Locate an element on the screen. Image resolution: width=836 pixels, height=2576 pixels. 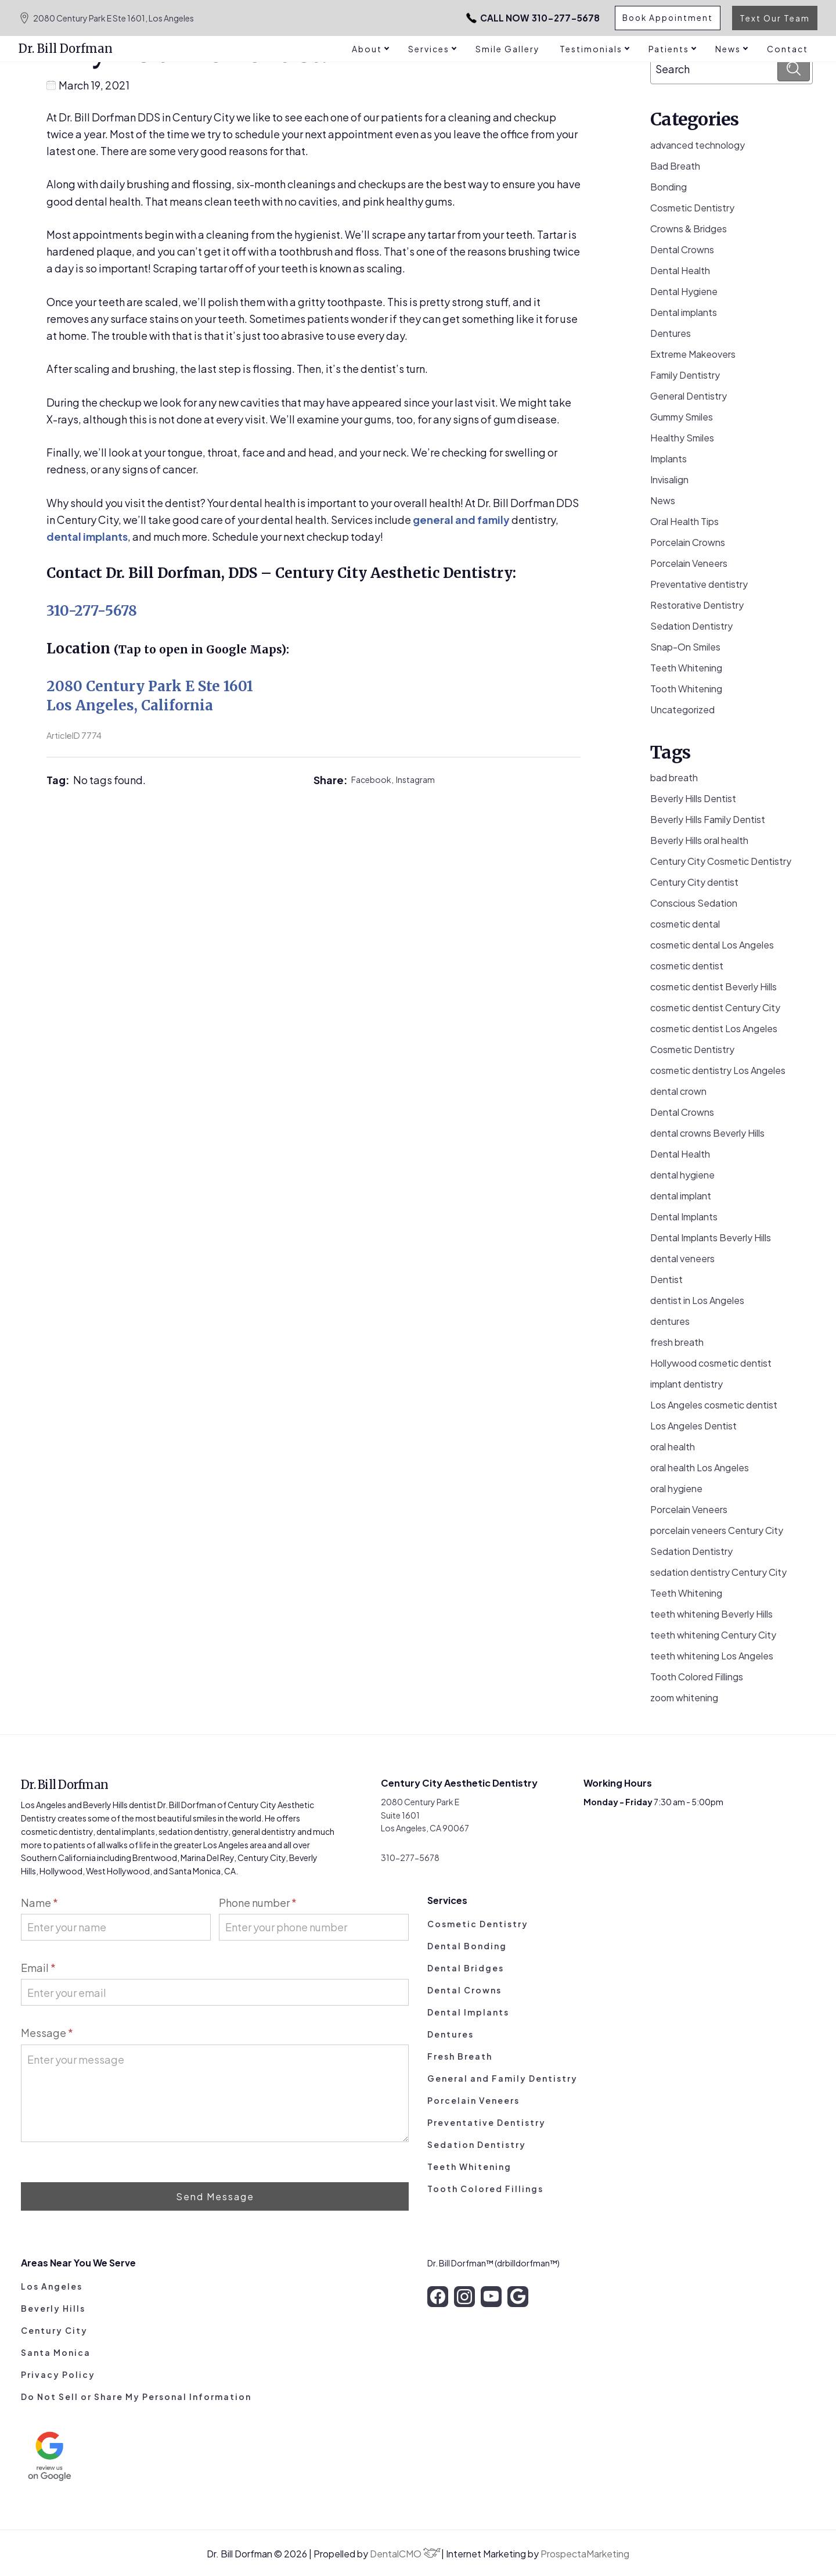
Oral Health Tips is located at coordinates (684, 521).